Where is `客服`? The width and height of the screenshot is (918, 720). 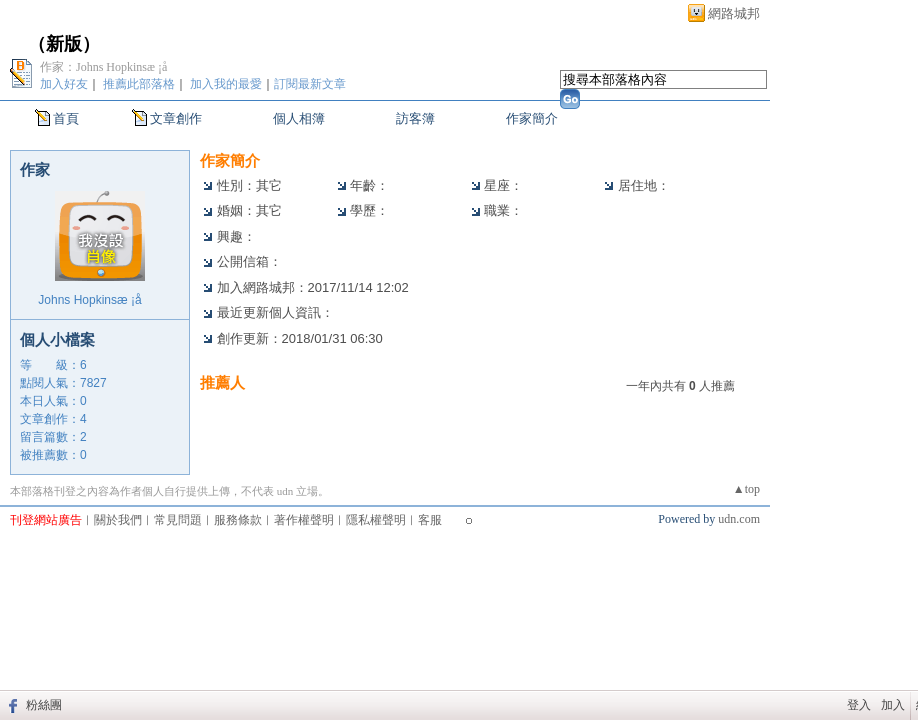
客服 is located at coordinates (430, 520).